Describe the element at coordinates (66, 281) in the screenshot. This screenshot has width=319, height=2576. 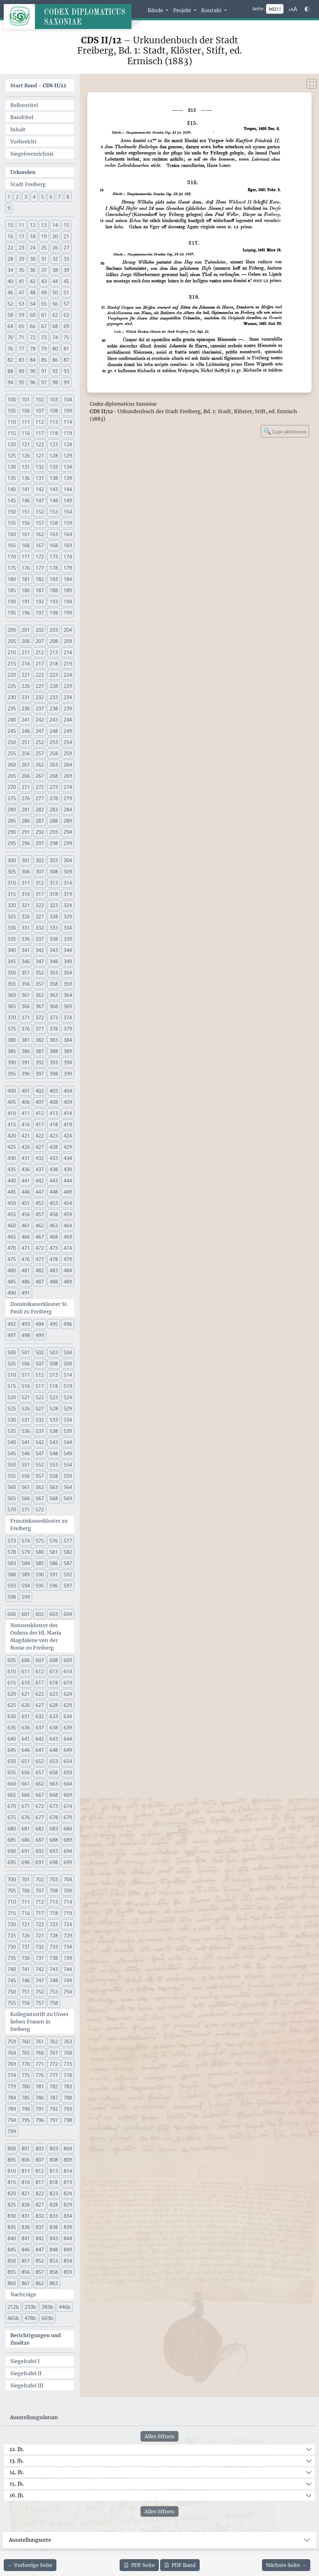
I see `45 [button]` at that location.